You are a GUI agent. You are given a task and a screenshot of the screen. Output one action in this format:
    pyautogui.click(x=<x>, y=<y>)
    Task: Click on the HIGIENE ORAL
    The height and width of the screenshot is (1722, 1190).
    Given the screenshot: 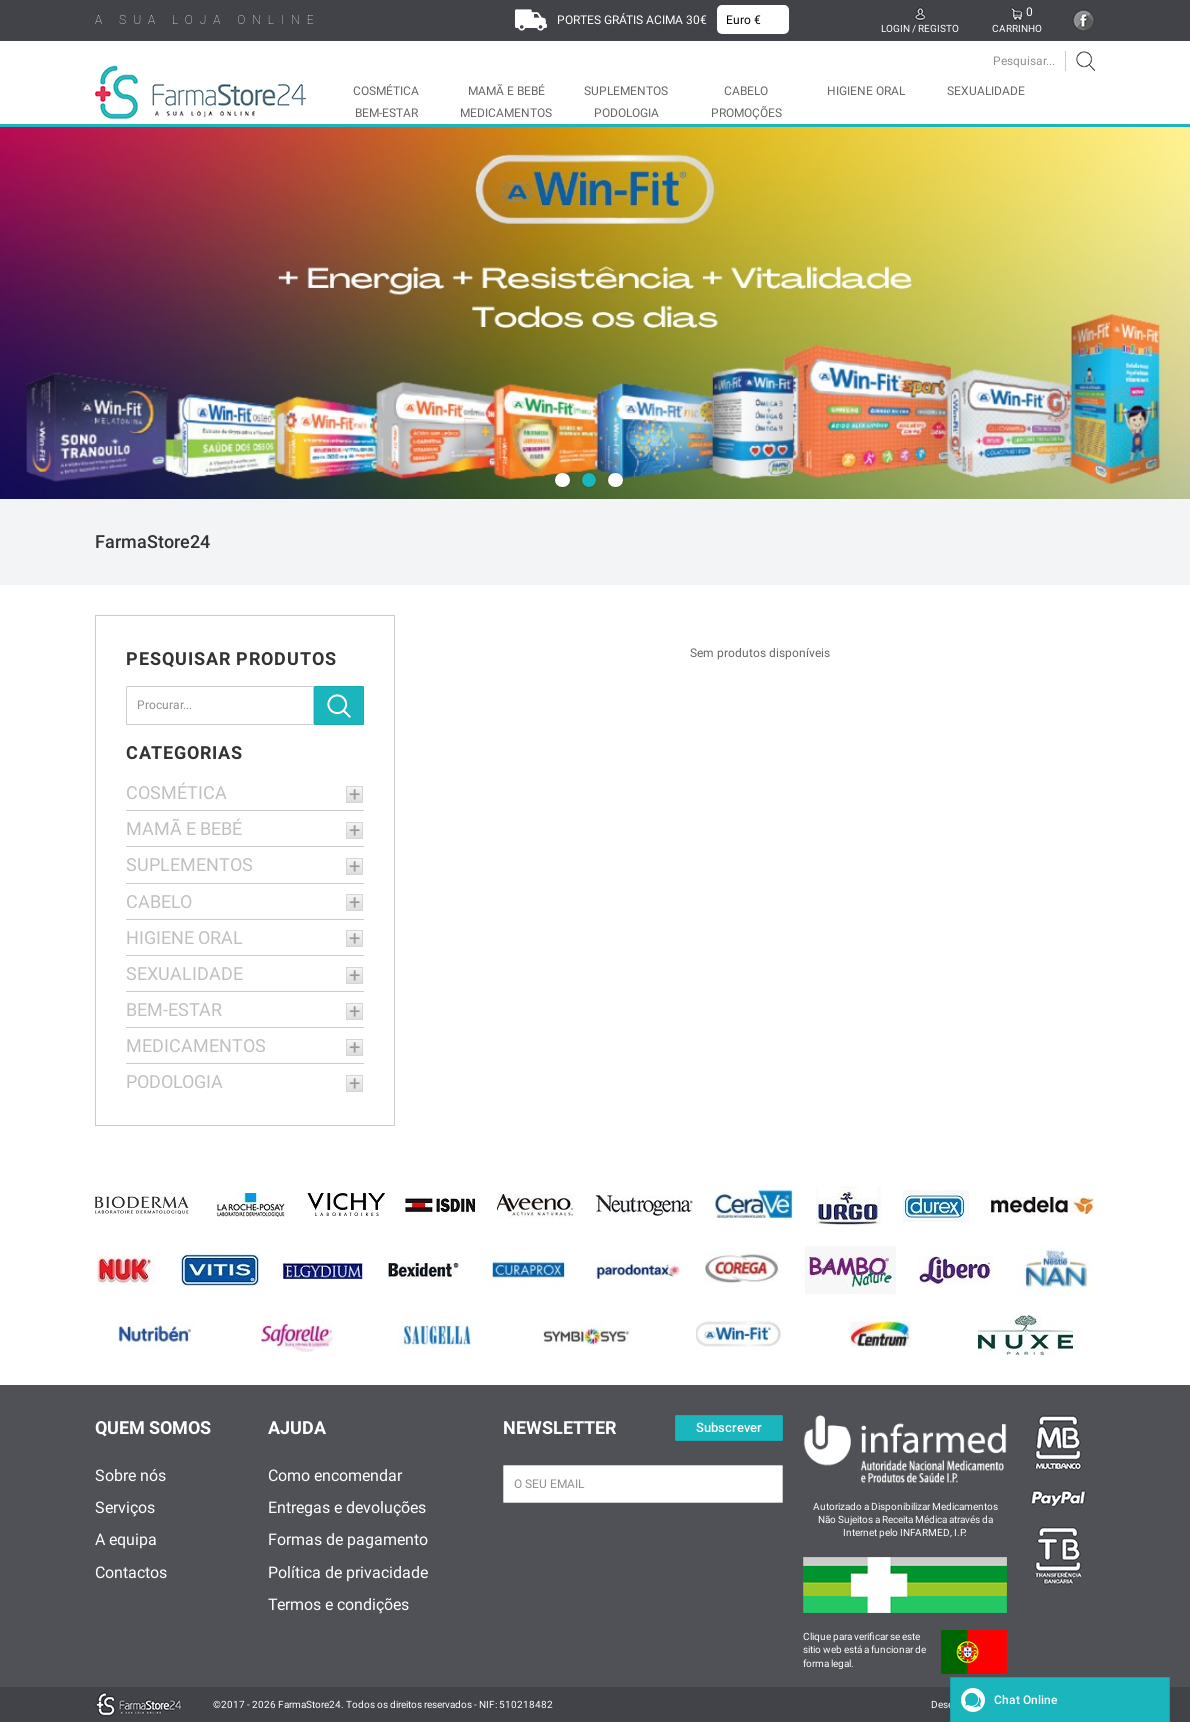 What is the action you would take?
    pyautogui.click(x=866, y=91)
    